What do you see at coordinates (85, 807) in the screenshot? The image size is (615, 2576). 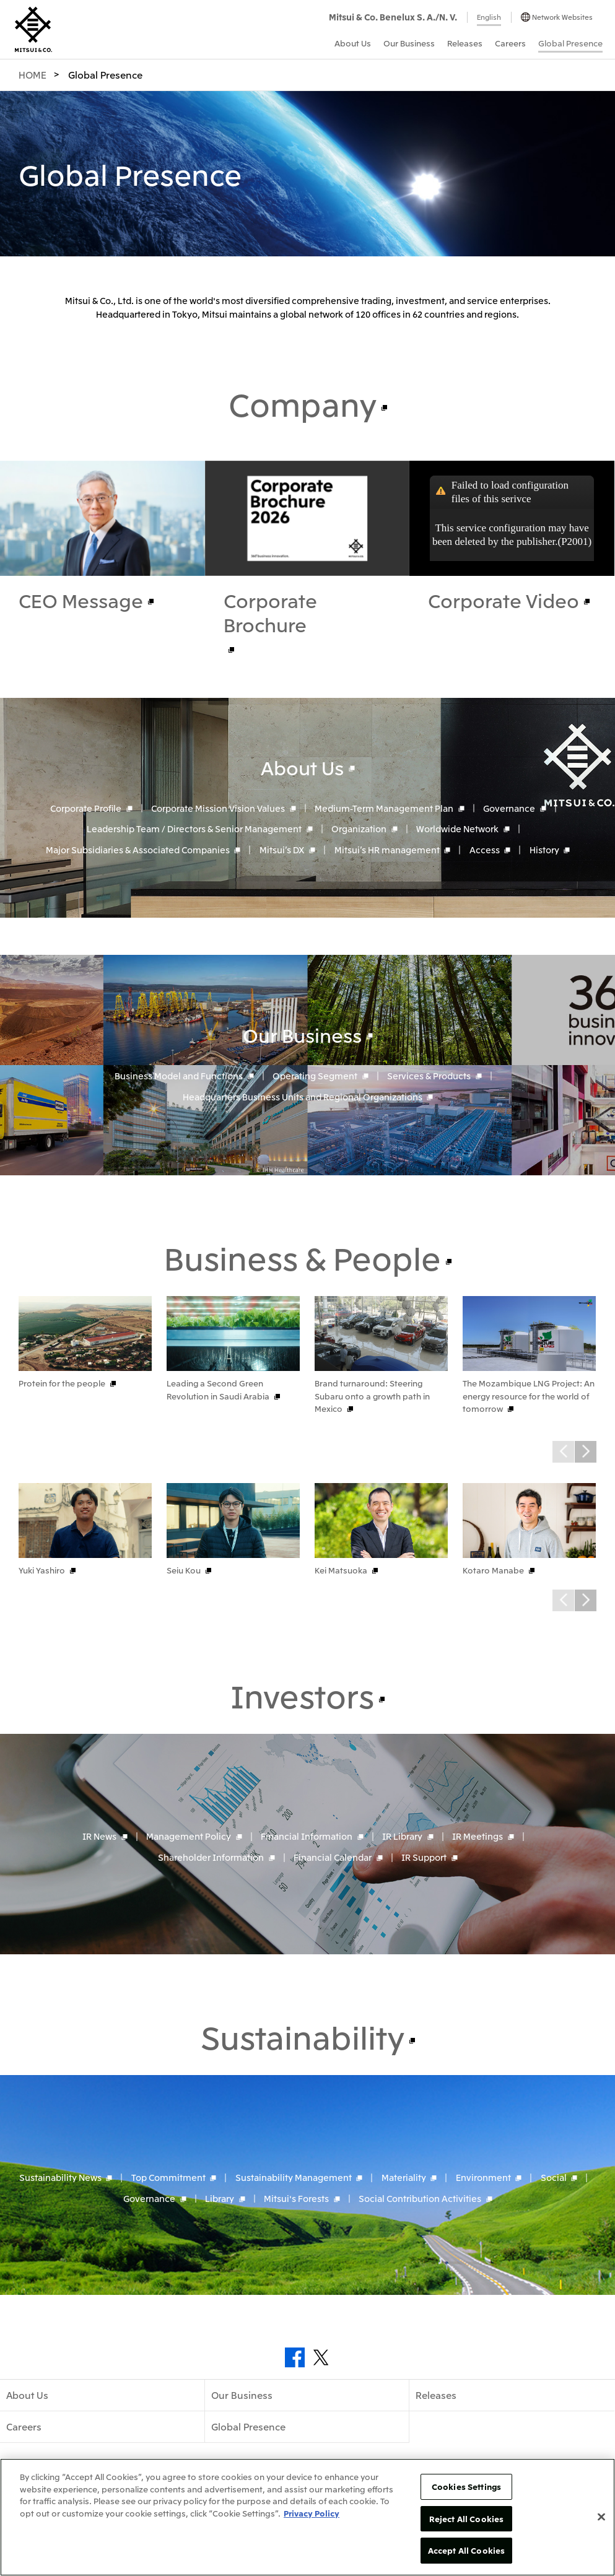 I see `Corporate Profile` at bounding box center [85, 807].